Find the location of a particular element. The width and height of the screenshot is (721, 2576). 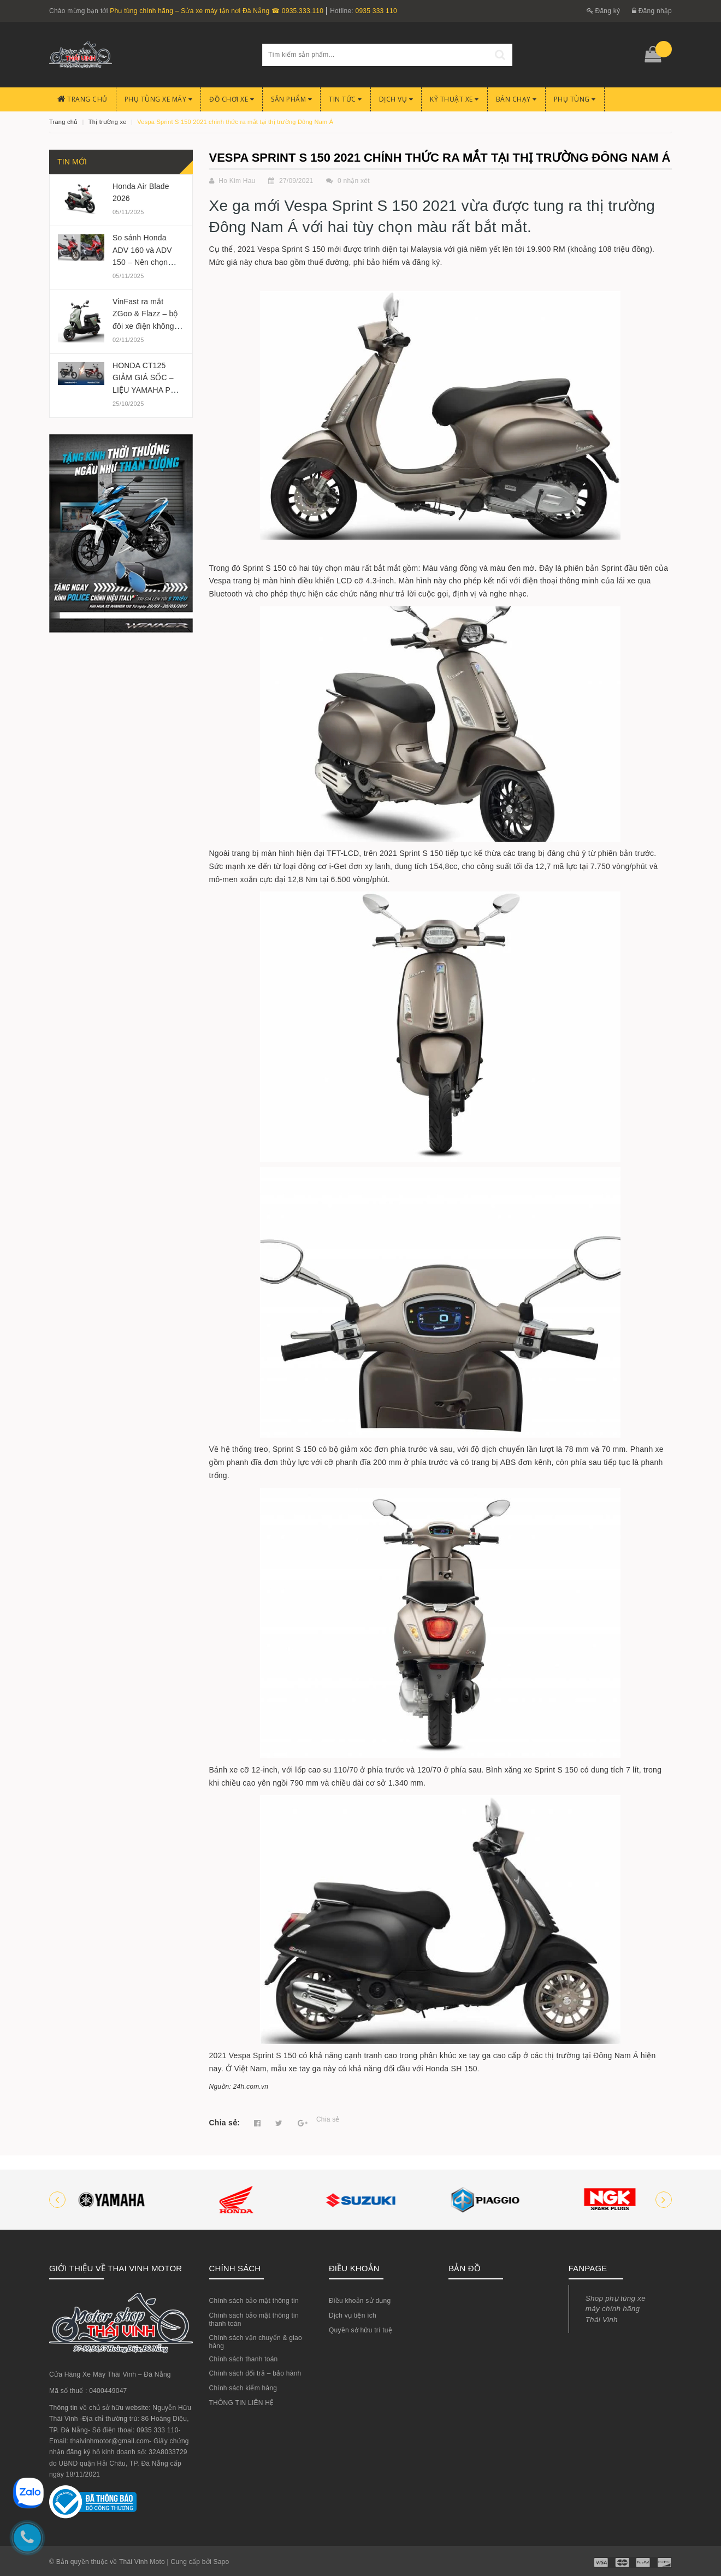

Đăng ký is located at coordinates (603, 11).